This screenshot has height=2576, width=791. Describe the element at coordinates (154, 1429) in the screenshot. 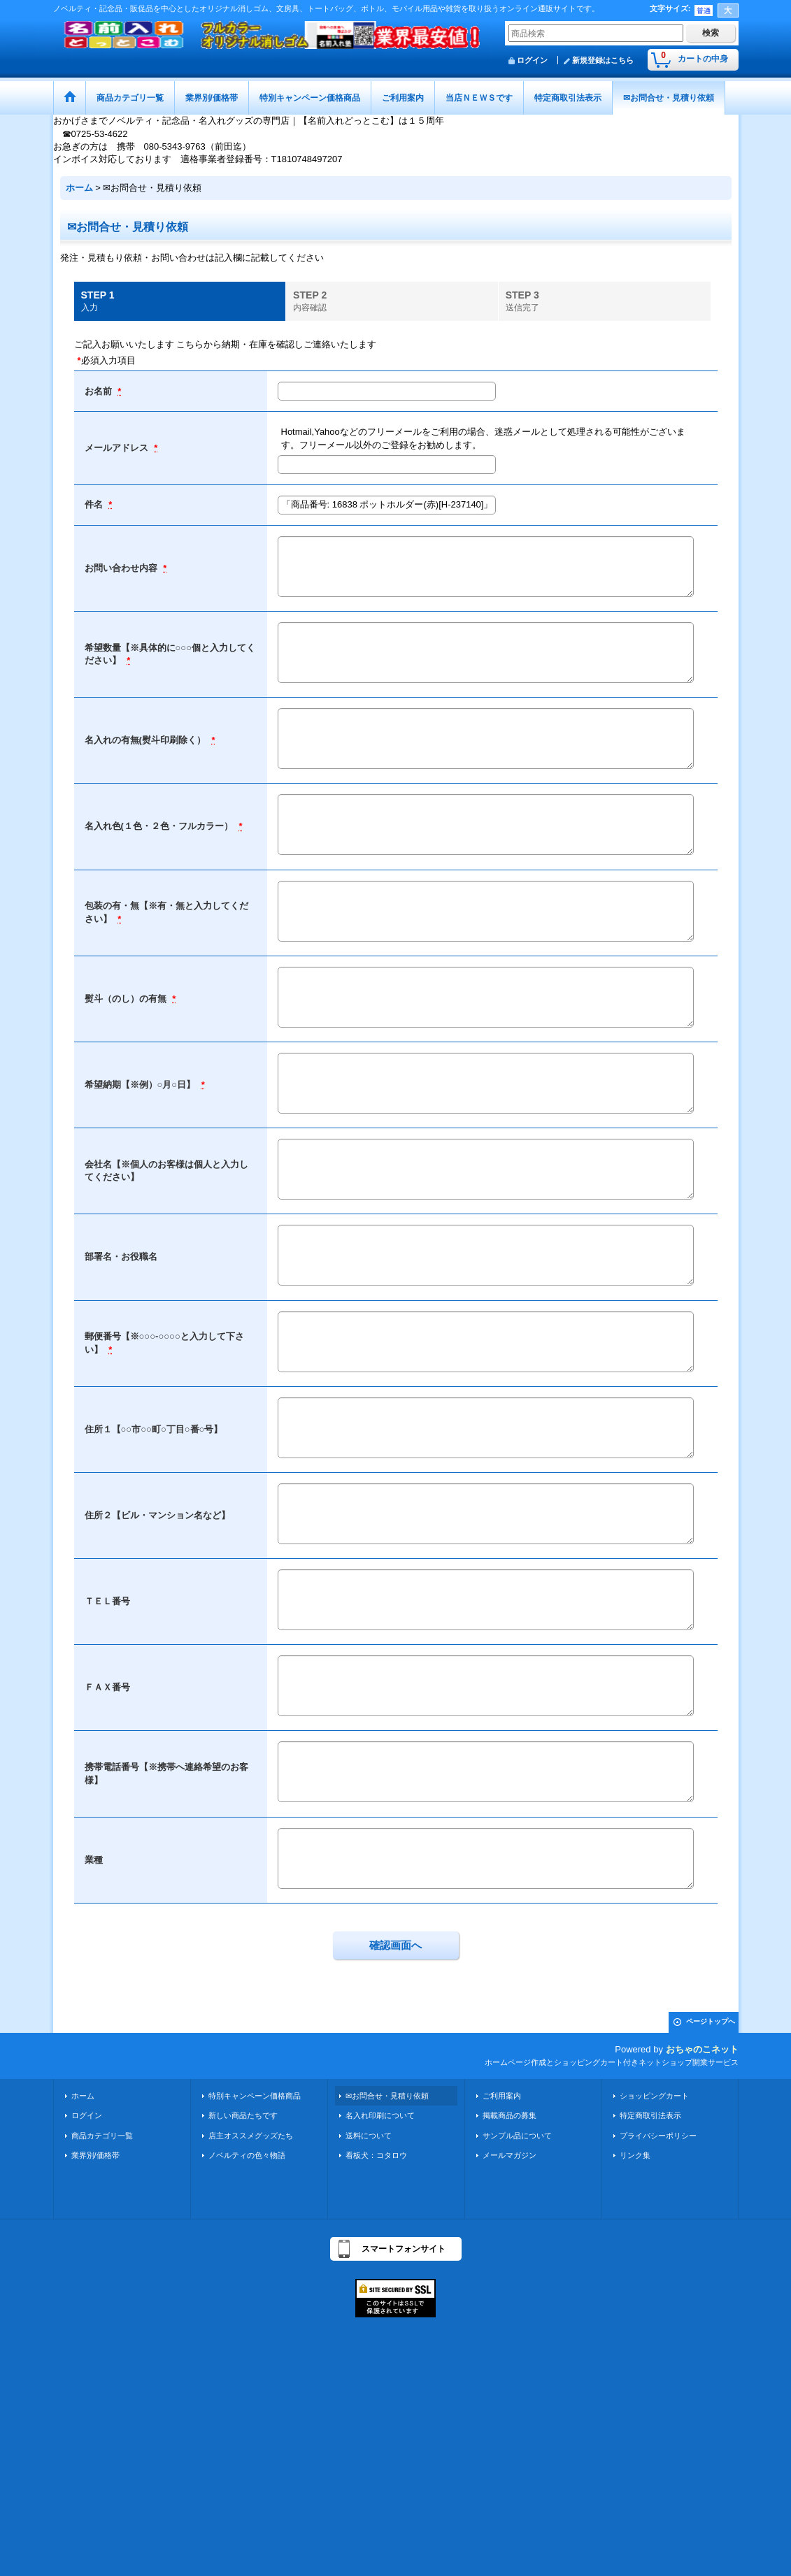

I see `住所１【○○市○○町○丁目○番○号】` at that location.